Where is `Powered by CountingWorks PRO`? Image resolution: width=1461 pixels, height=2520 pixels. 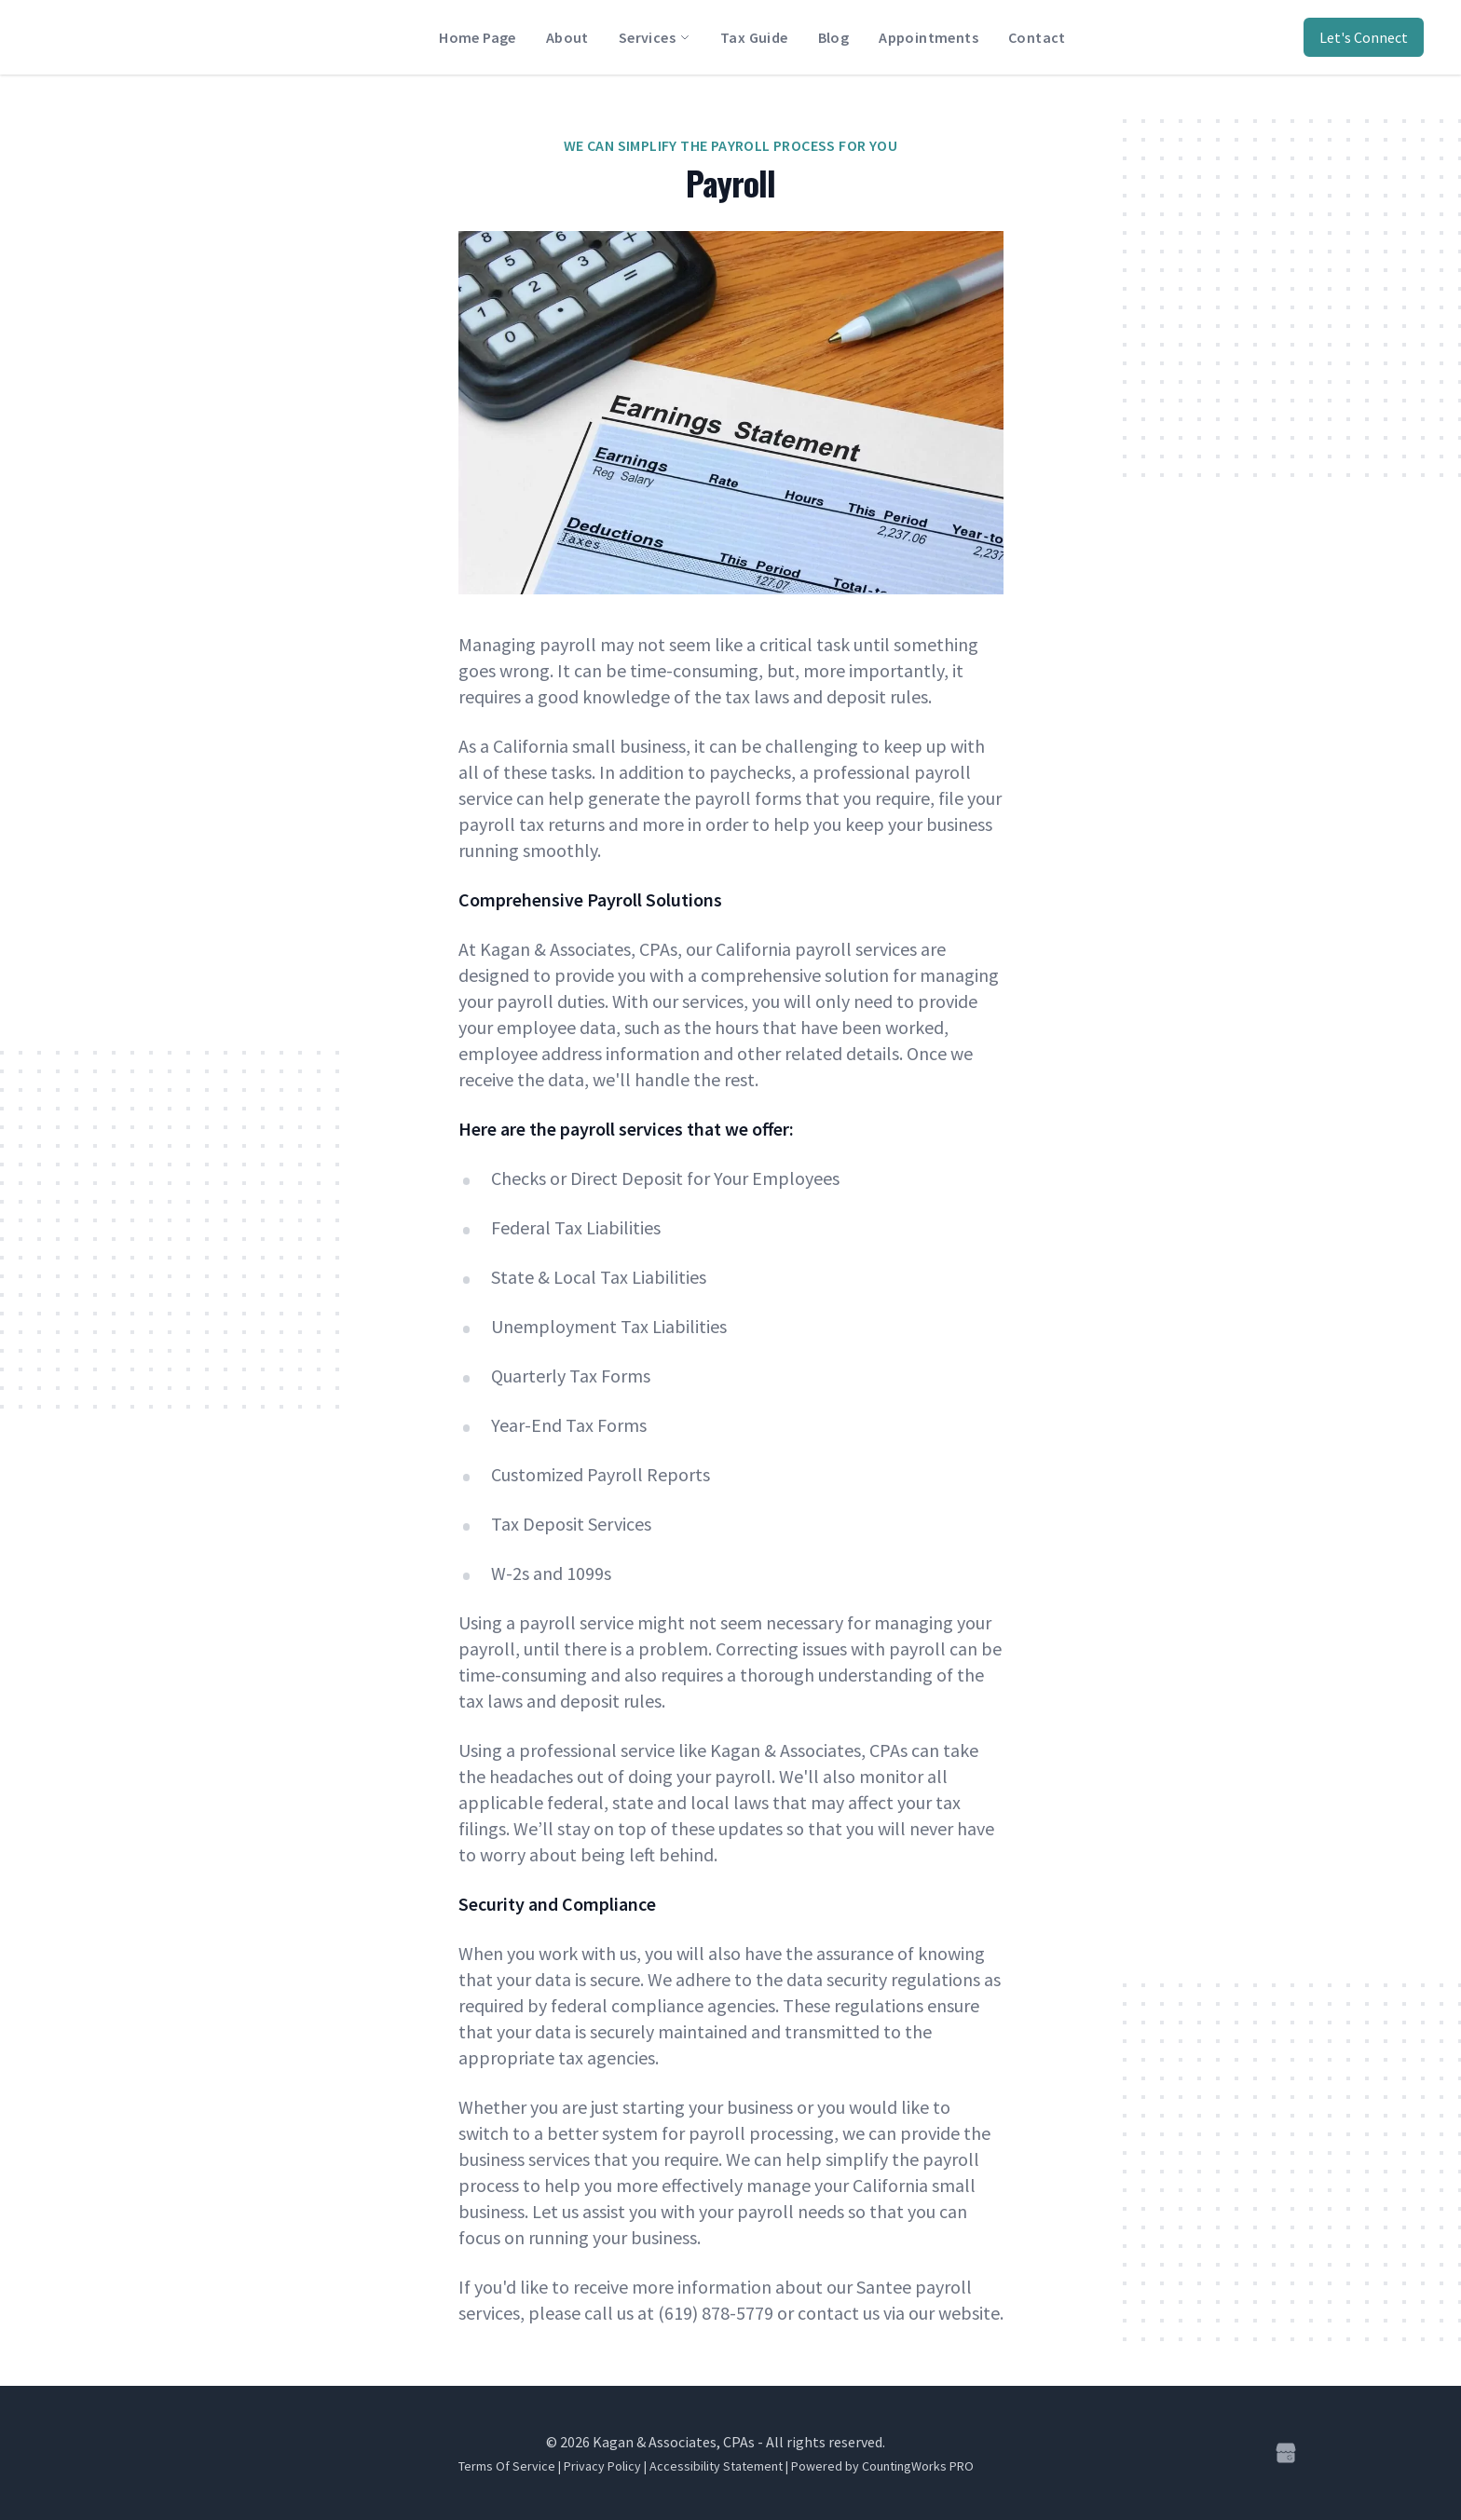
Powered by CountingWorks PRO is located at coordinates (882, 2466).